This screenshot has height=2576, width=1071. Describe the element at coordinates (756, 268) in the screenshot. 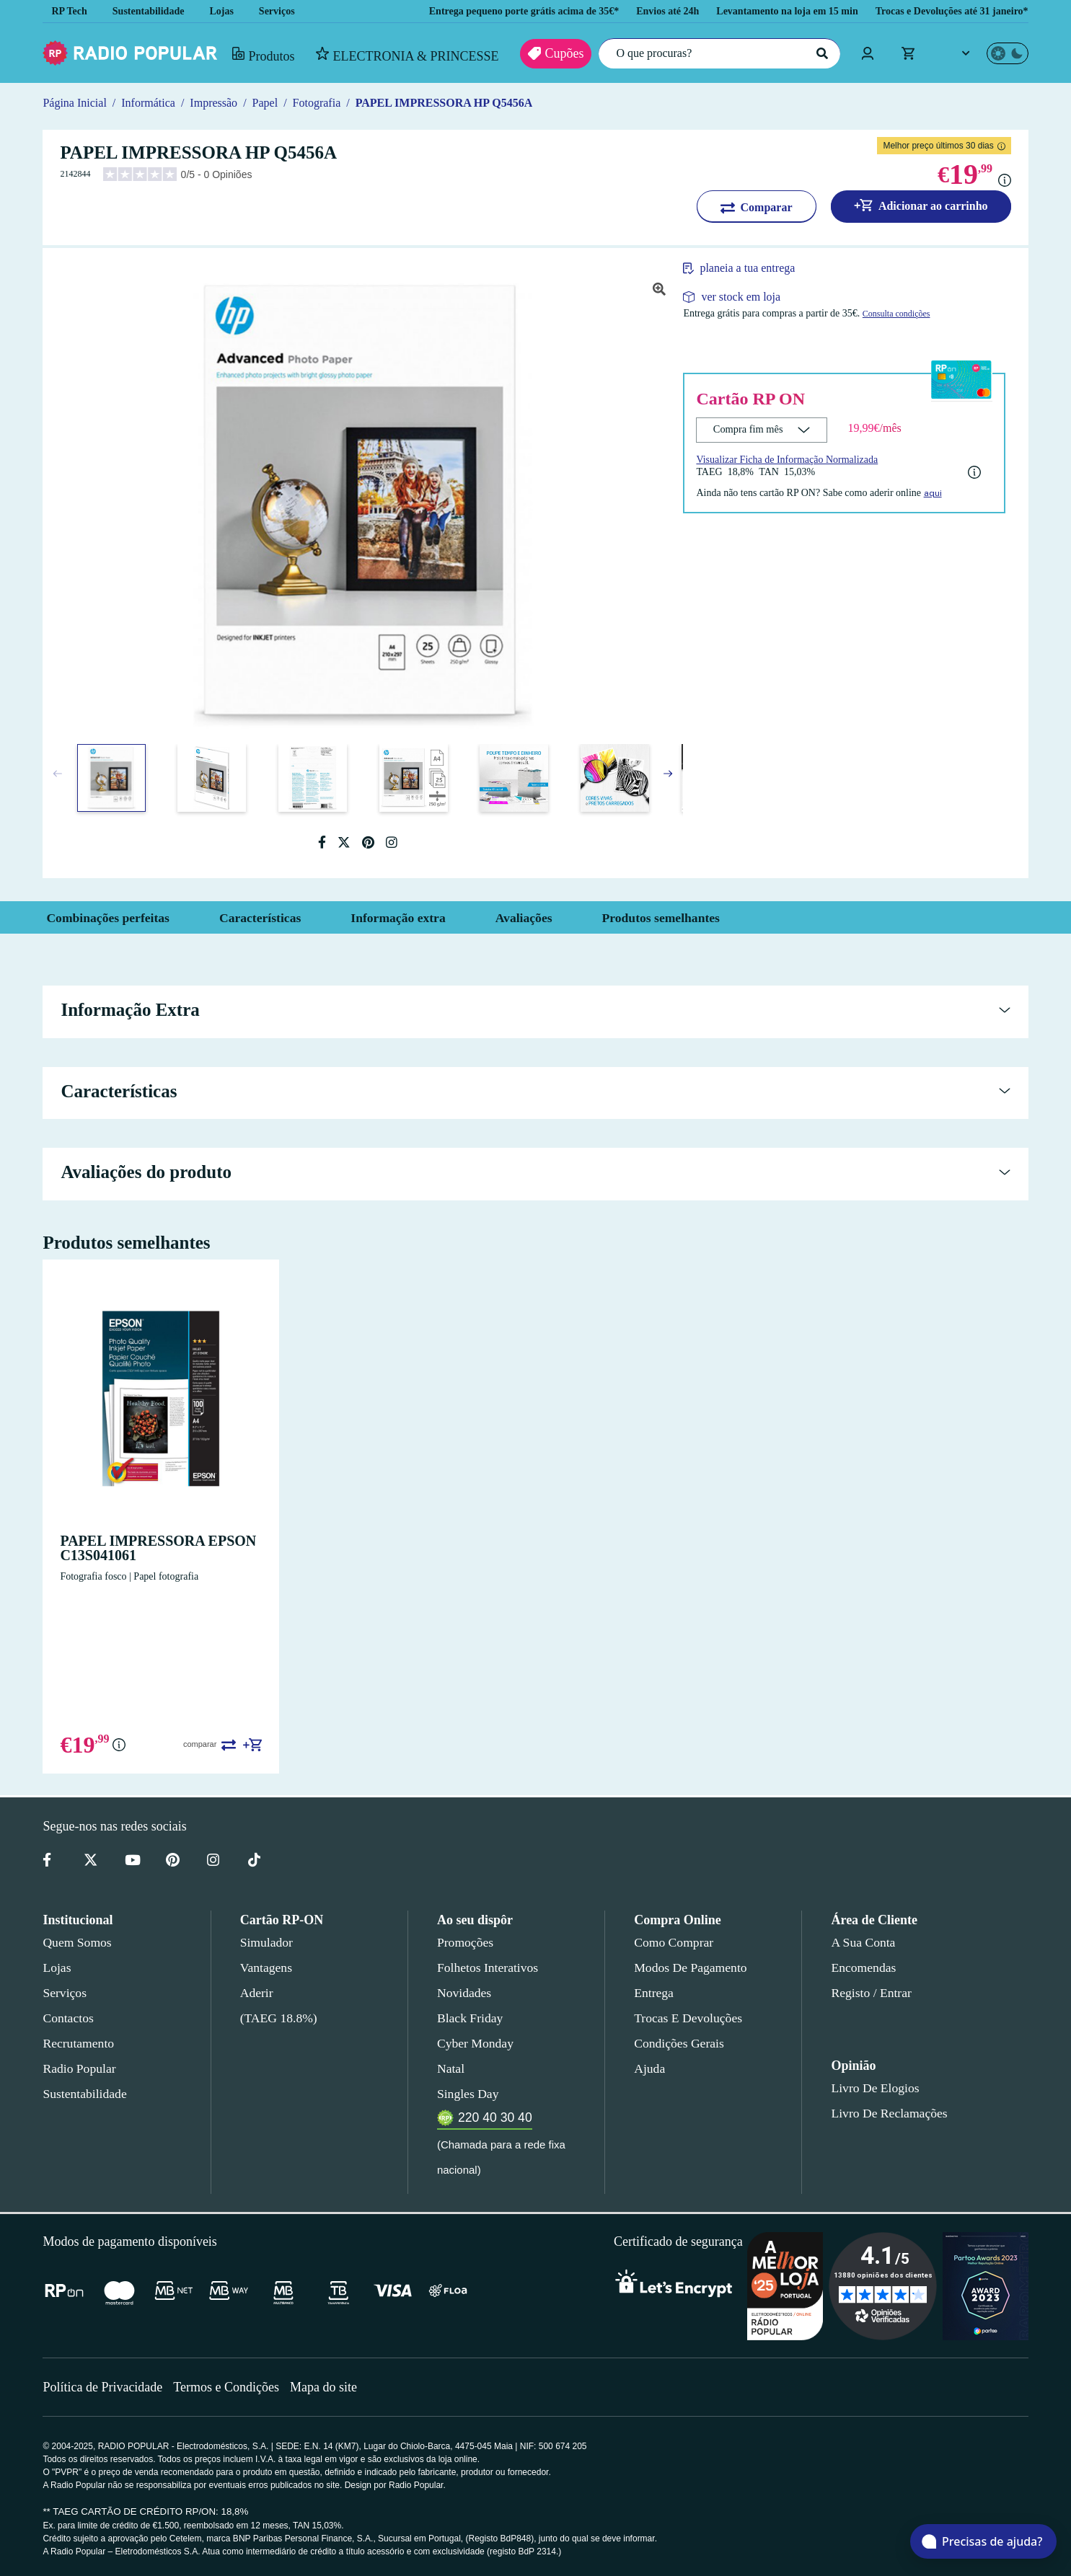

I see `planeia a tua entrega` at that location.